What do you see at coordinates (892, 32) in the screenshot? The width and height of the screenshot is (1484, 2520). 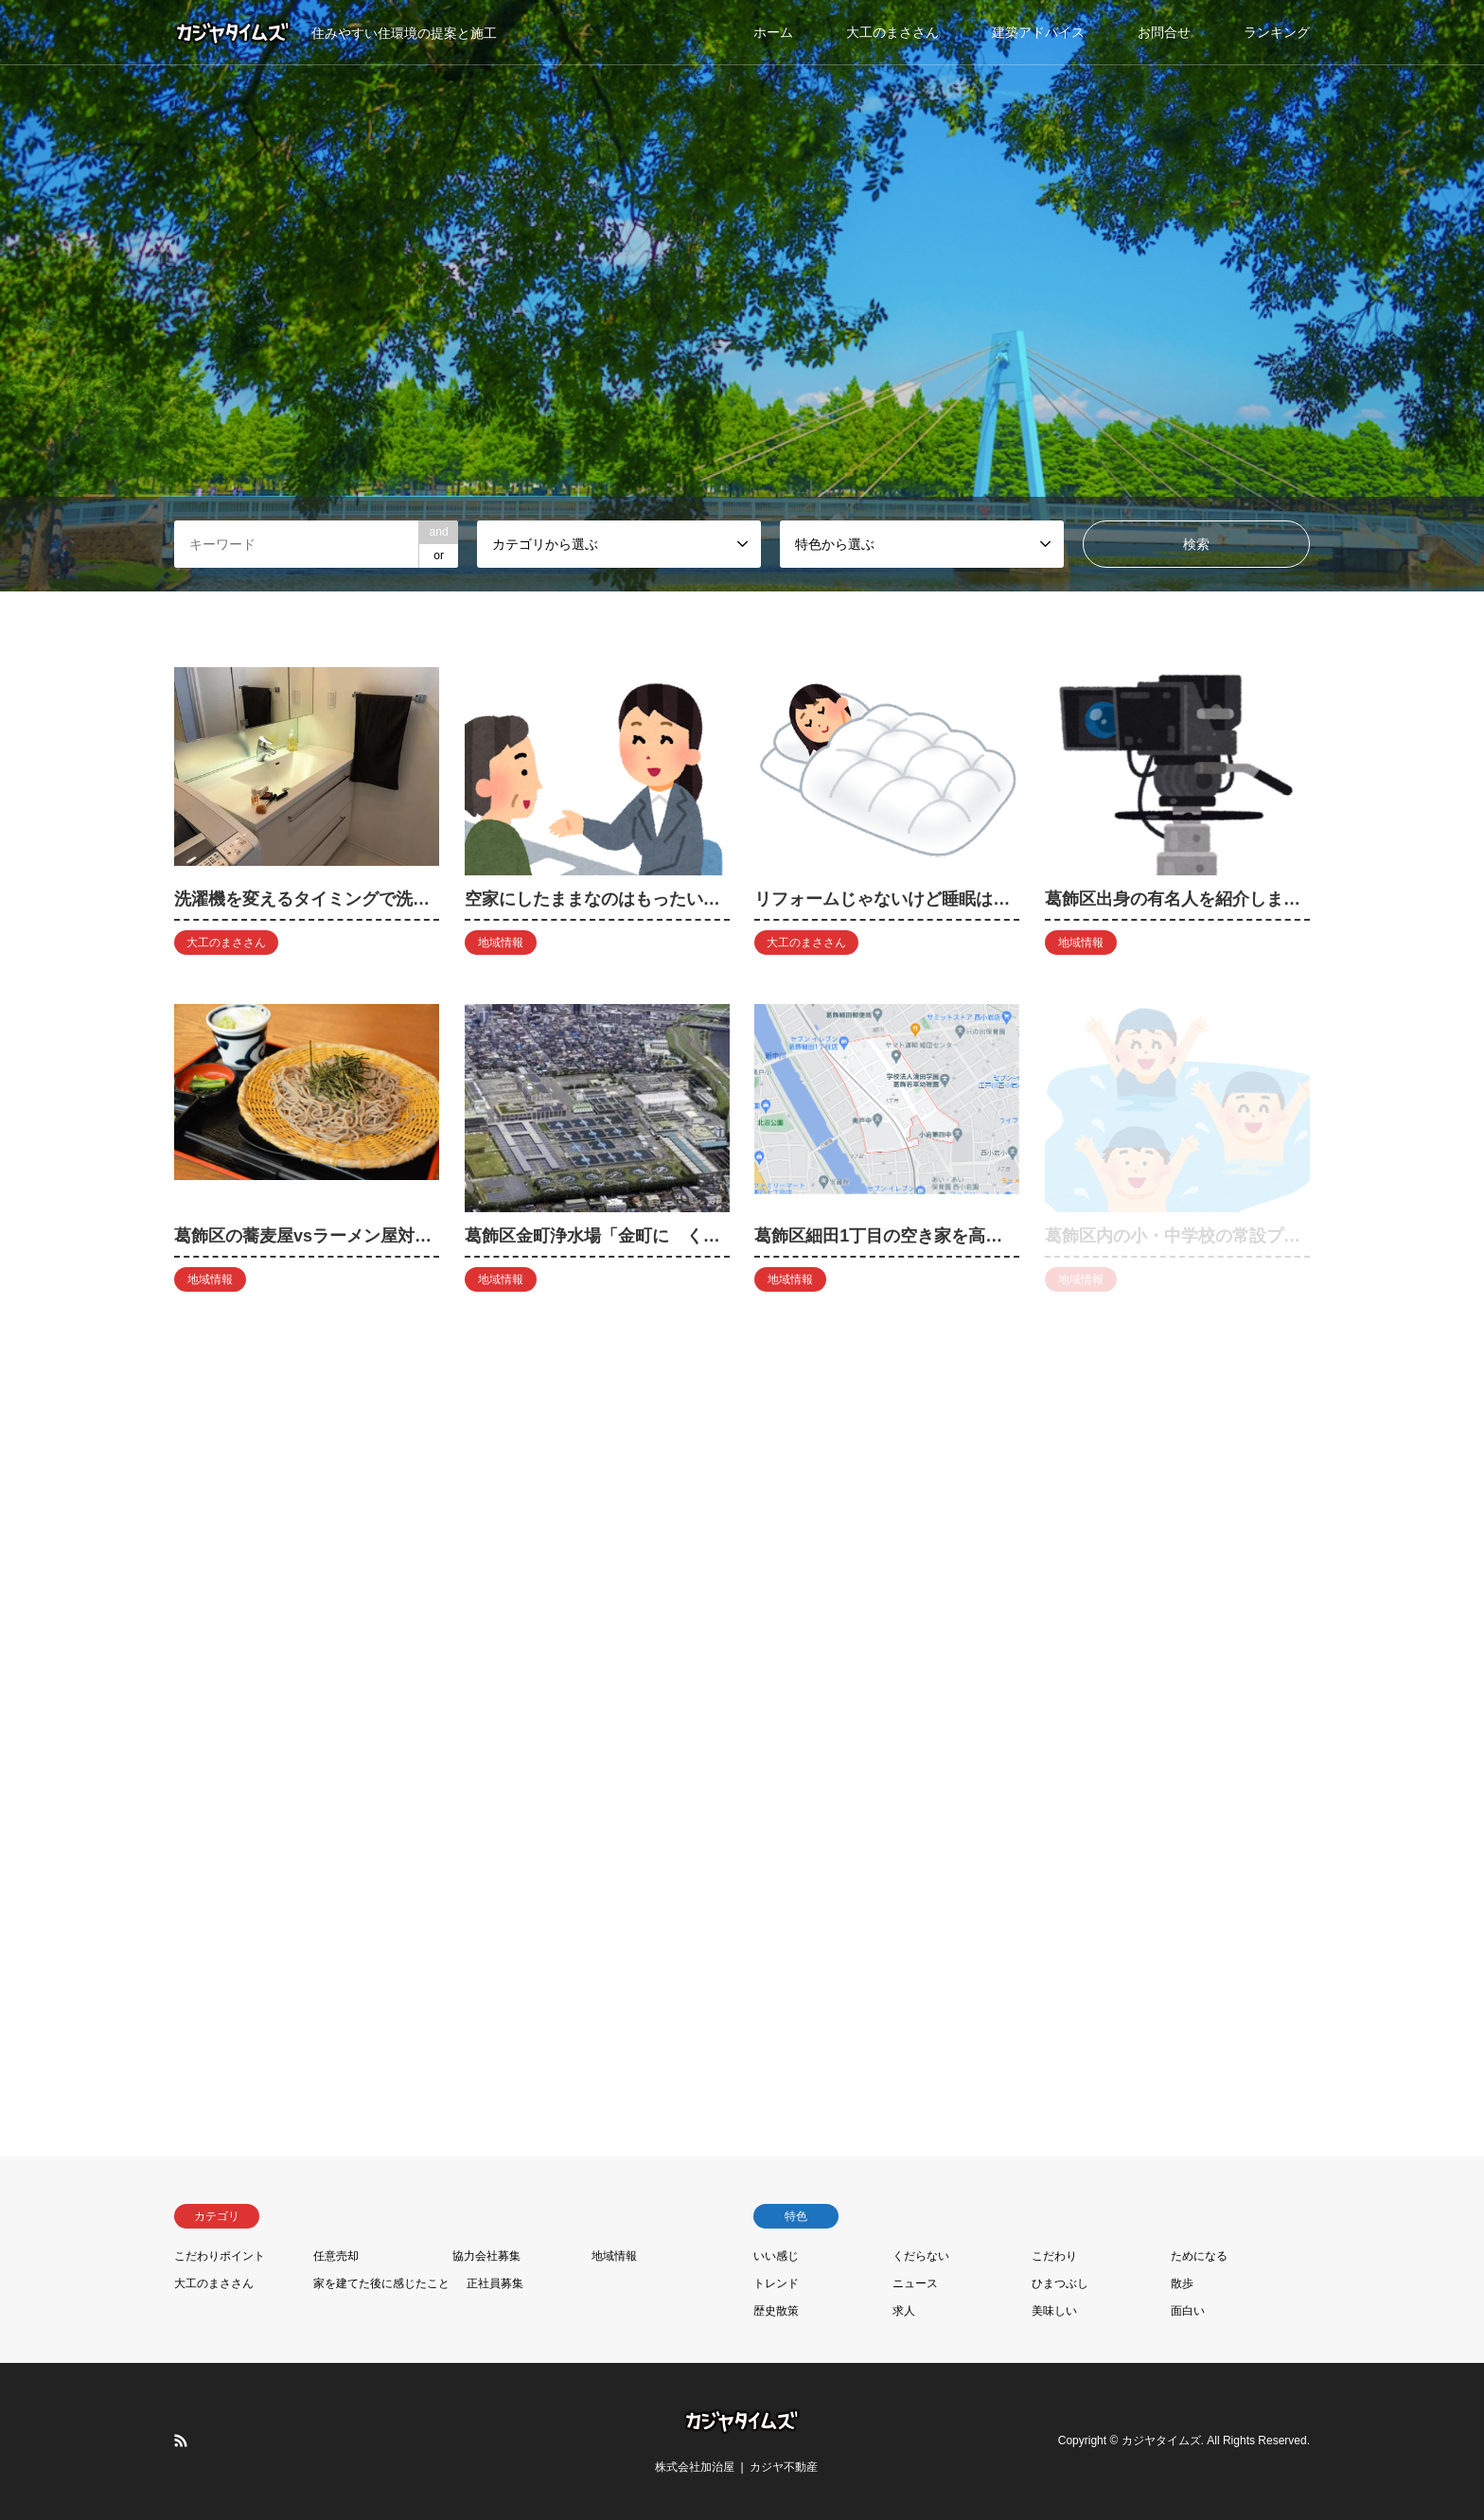 I see `大工のまささん` at bounding box center [892, 32].